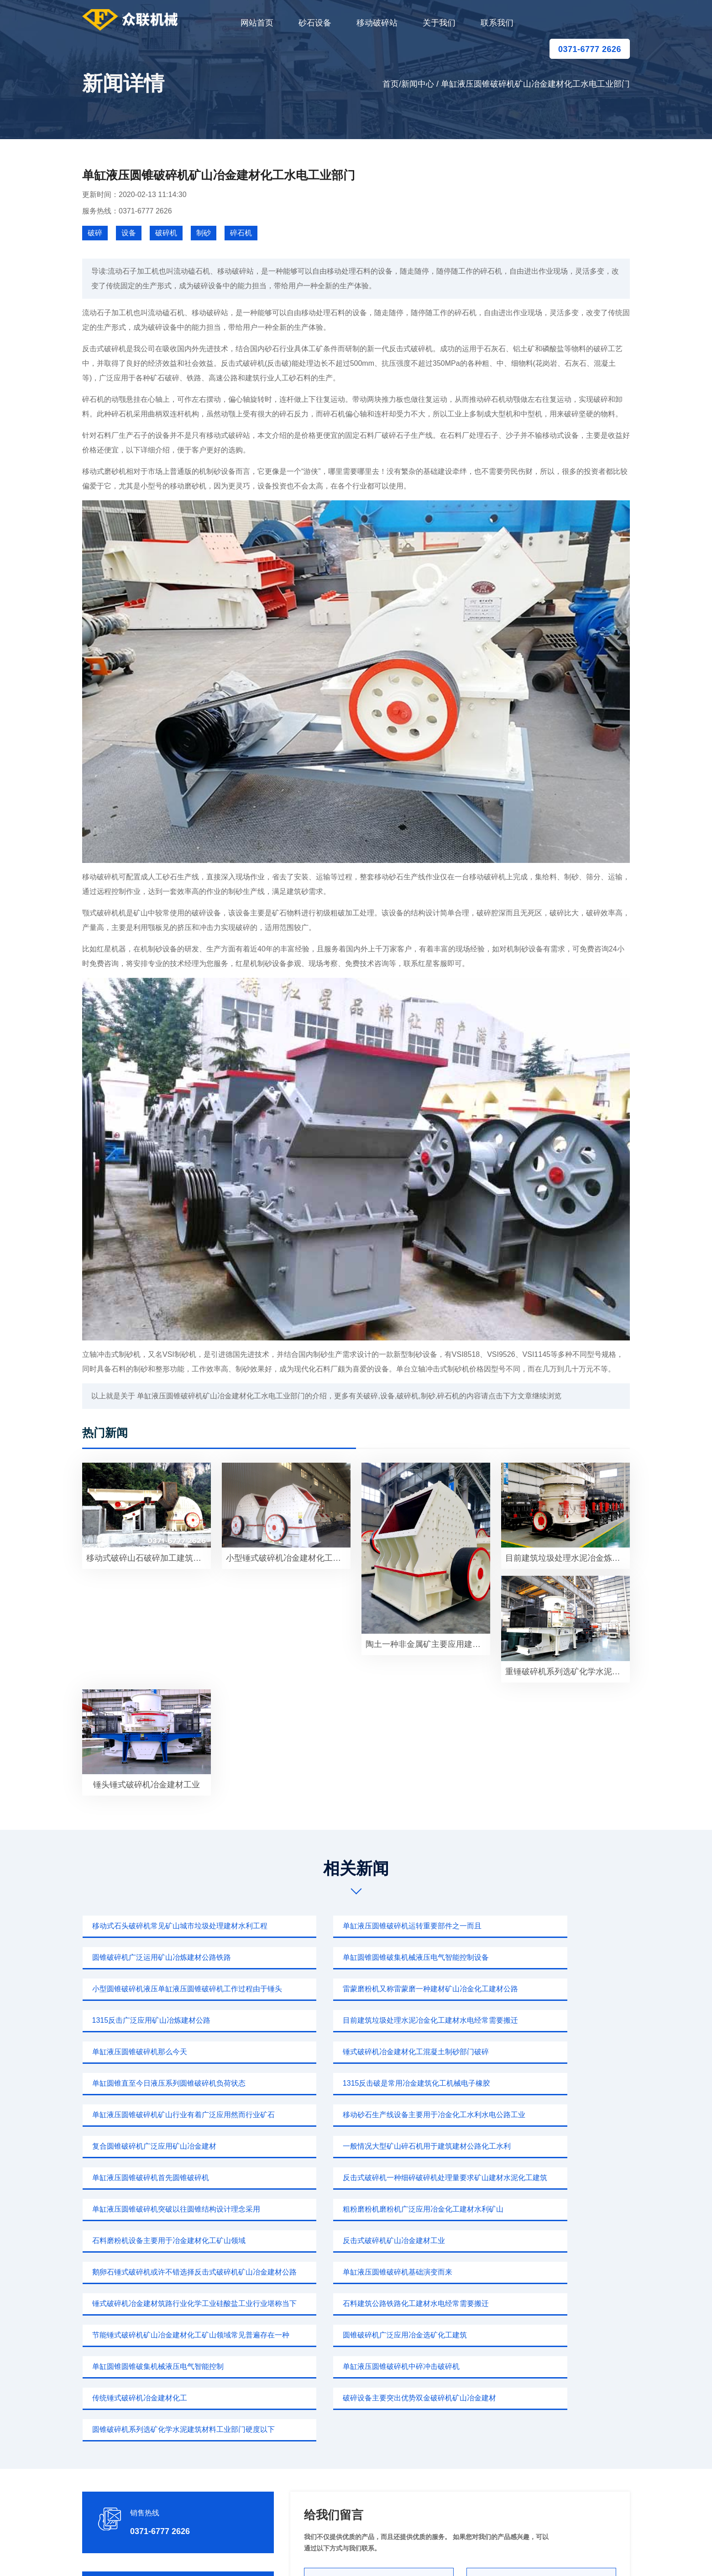 The width and height of the screenshot is (712, 2576). Describe the element at coordinates (528, 2052) in the screenshot. I see `复合圆锥破碎机广泛应用矿山冶金建材` at that location.